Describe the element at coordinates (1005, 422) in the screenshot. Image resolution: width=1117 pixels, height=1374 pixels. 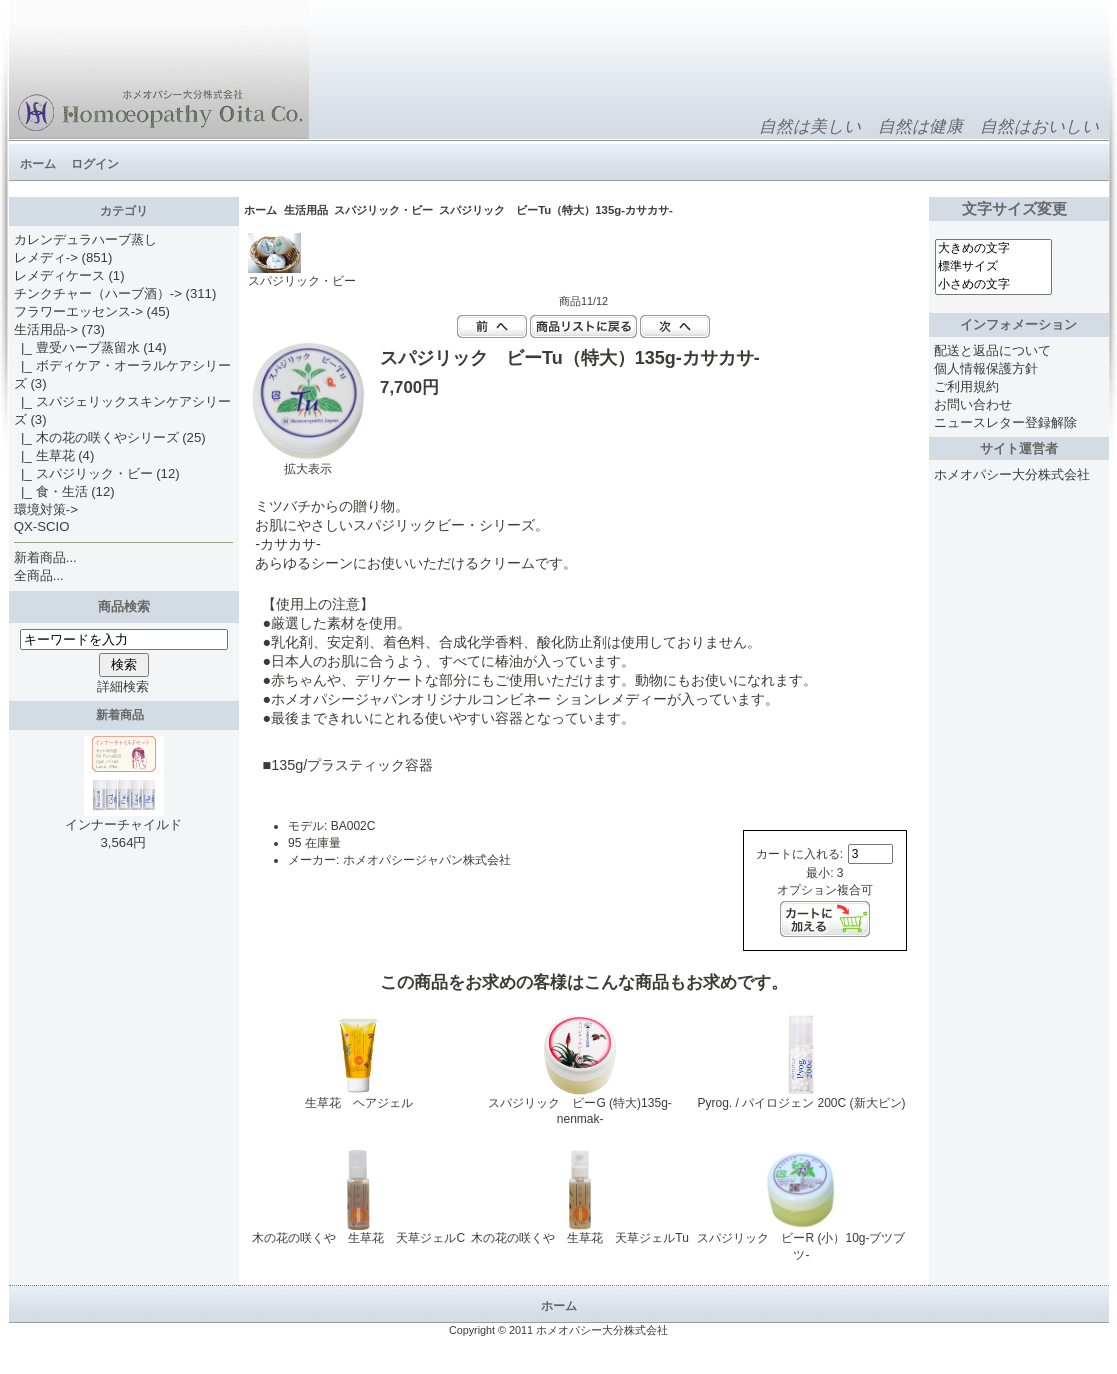
I see `ニュースレター登録解除` at that location.